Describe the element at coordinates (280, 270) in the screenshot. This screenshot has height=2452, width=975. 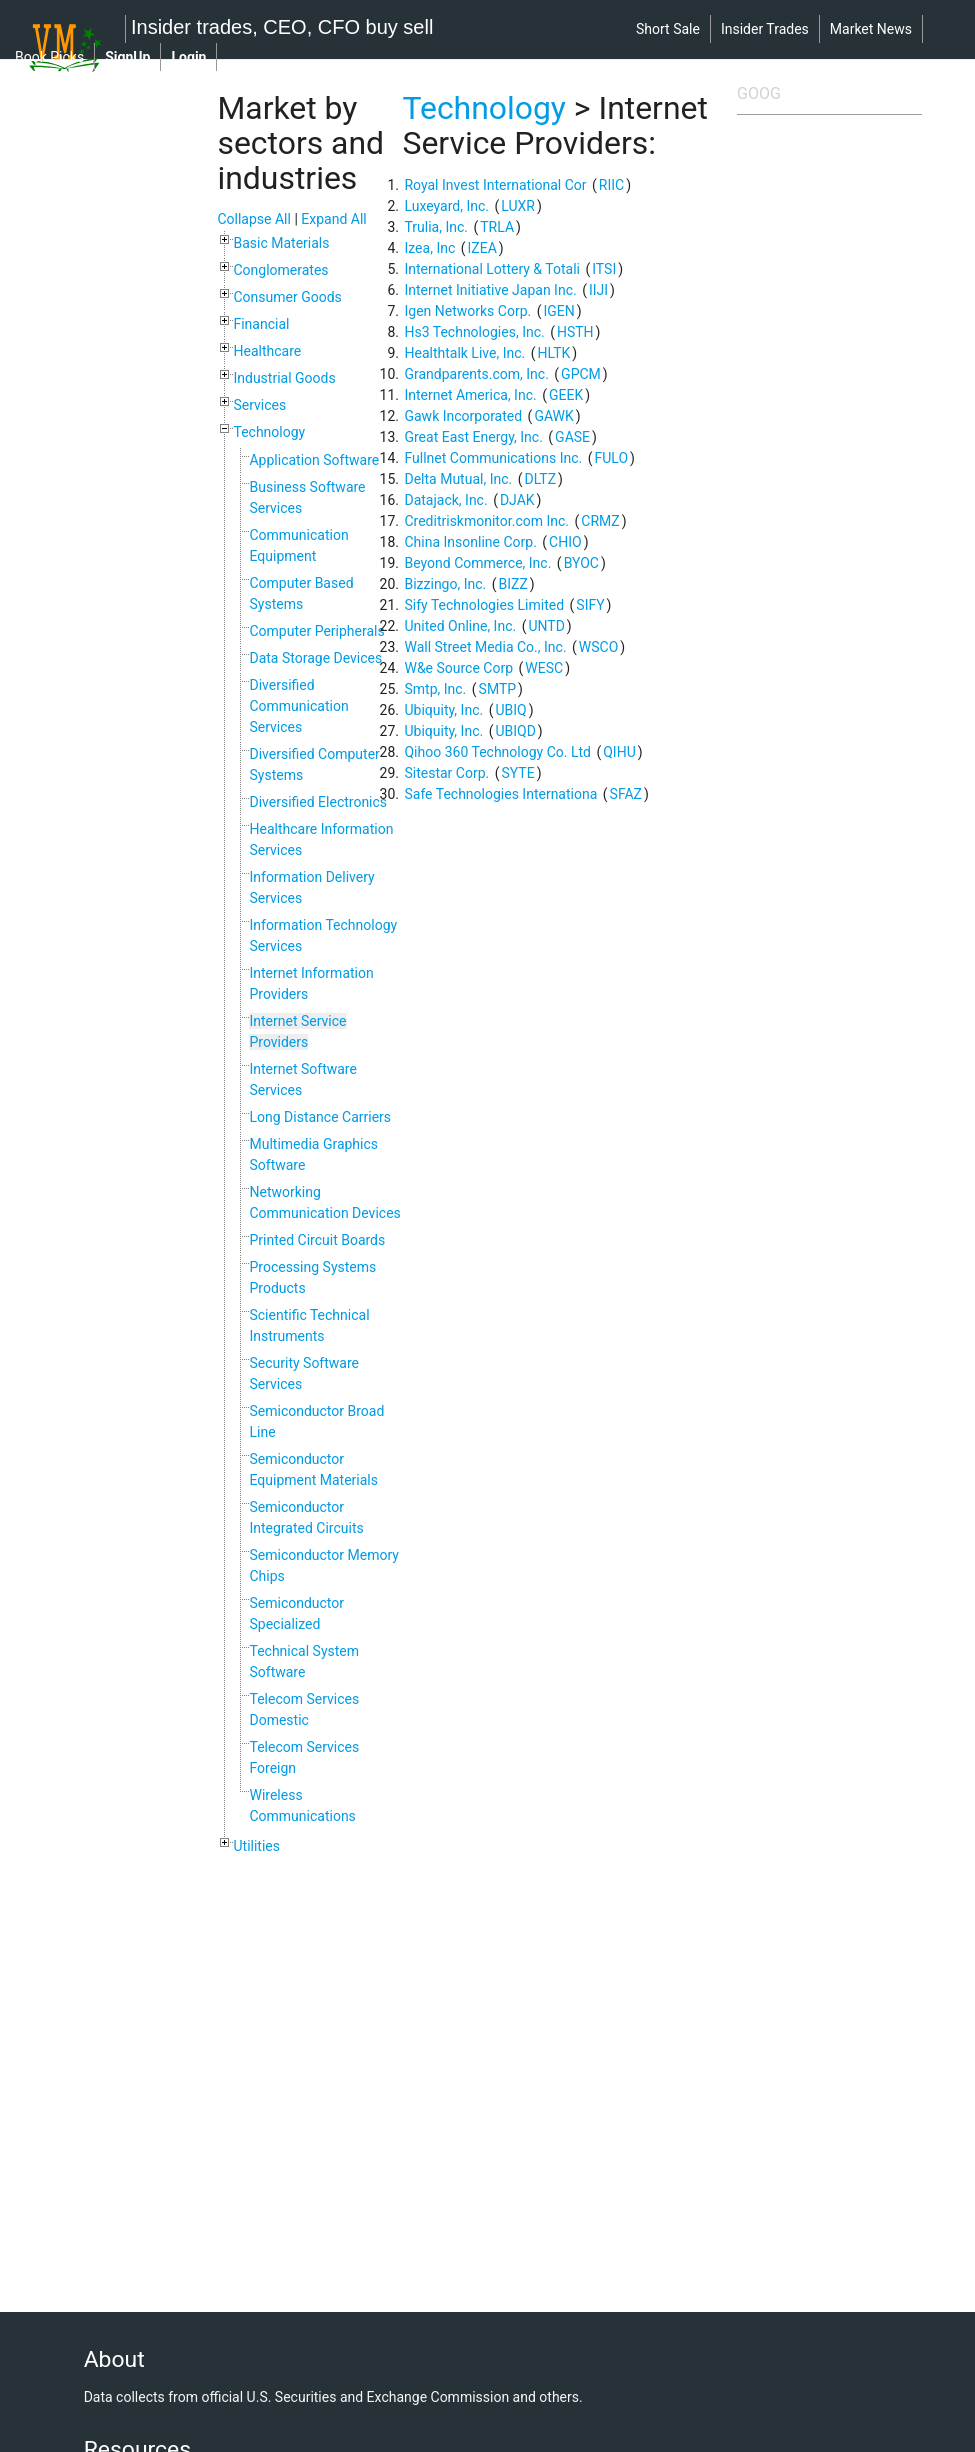
I see `Conglomerates` at that location.